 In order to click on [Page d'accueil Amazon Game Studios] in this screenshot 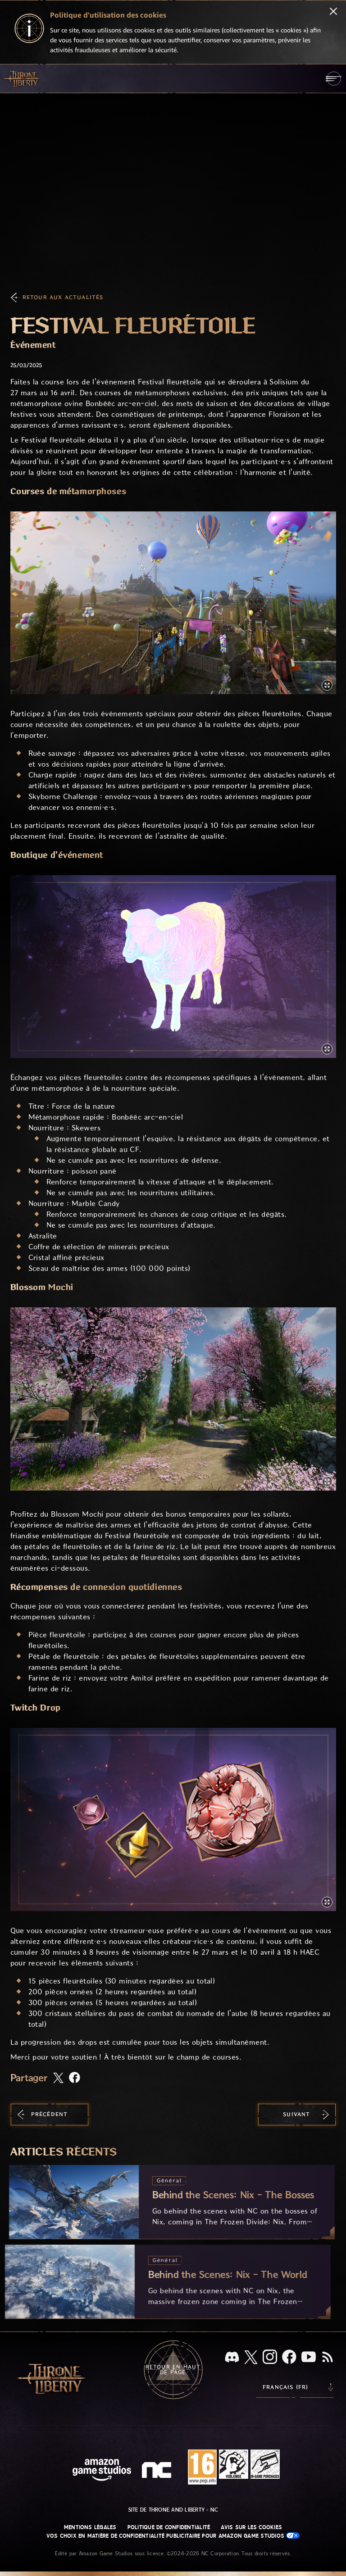, I will do `click(102, 2471)`.